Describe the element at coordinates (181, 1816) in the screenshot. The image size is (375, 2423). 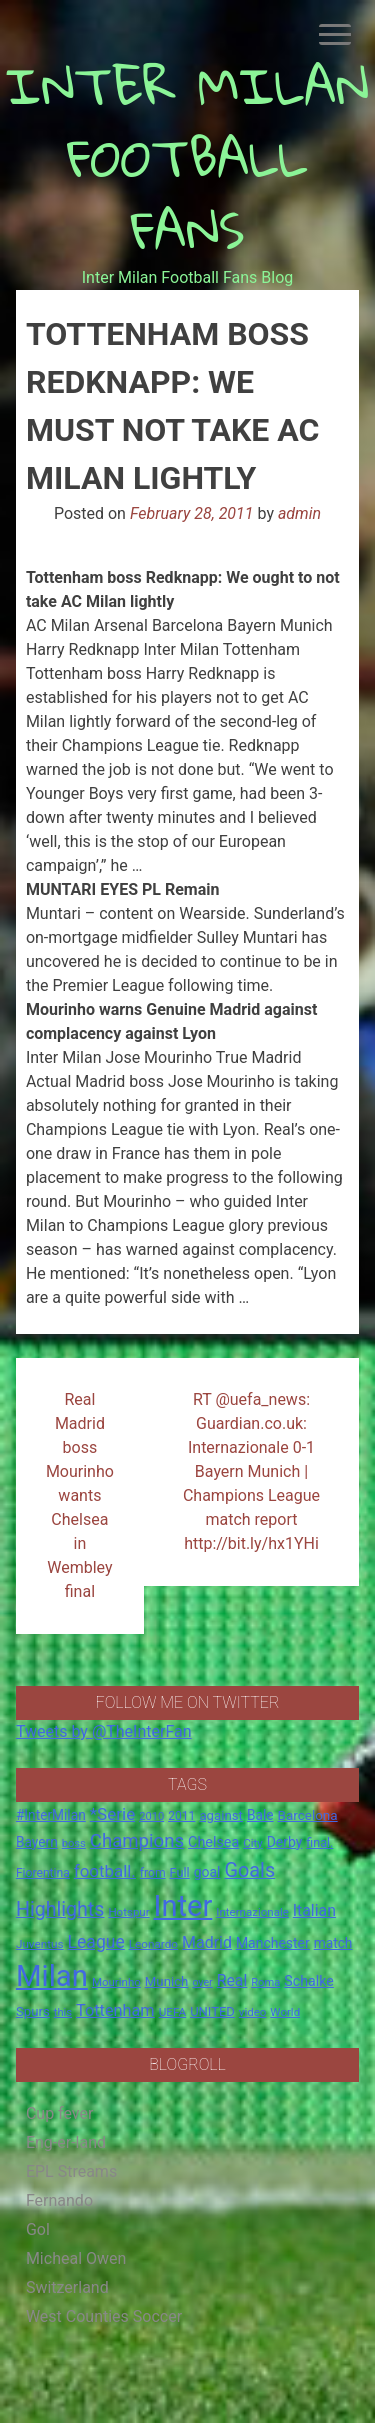
I see `2011 [2011 (16 items)]` at that location.